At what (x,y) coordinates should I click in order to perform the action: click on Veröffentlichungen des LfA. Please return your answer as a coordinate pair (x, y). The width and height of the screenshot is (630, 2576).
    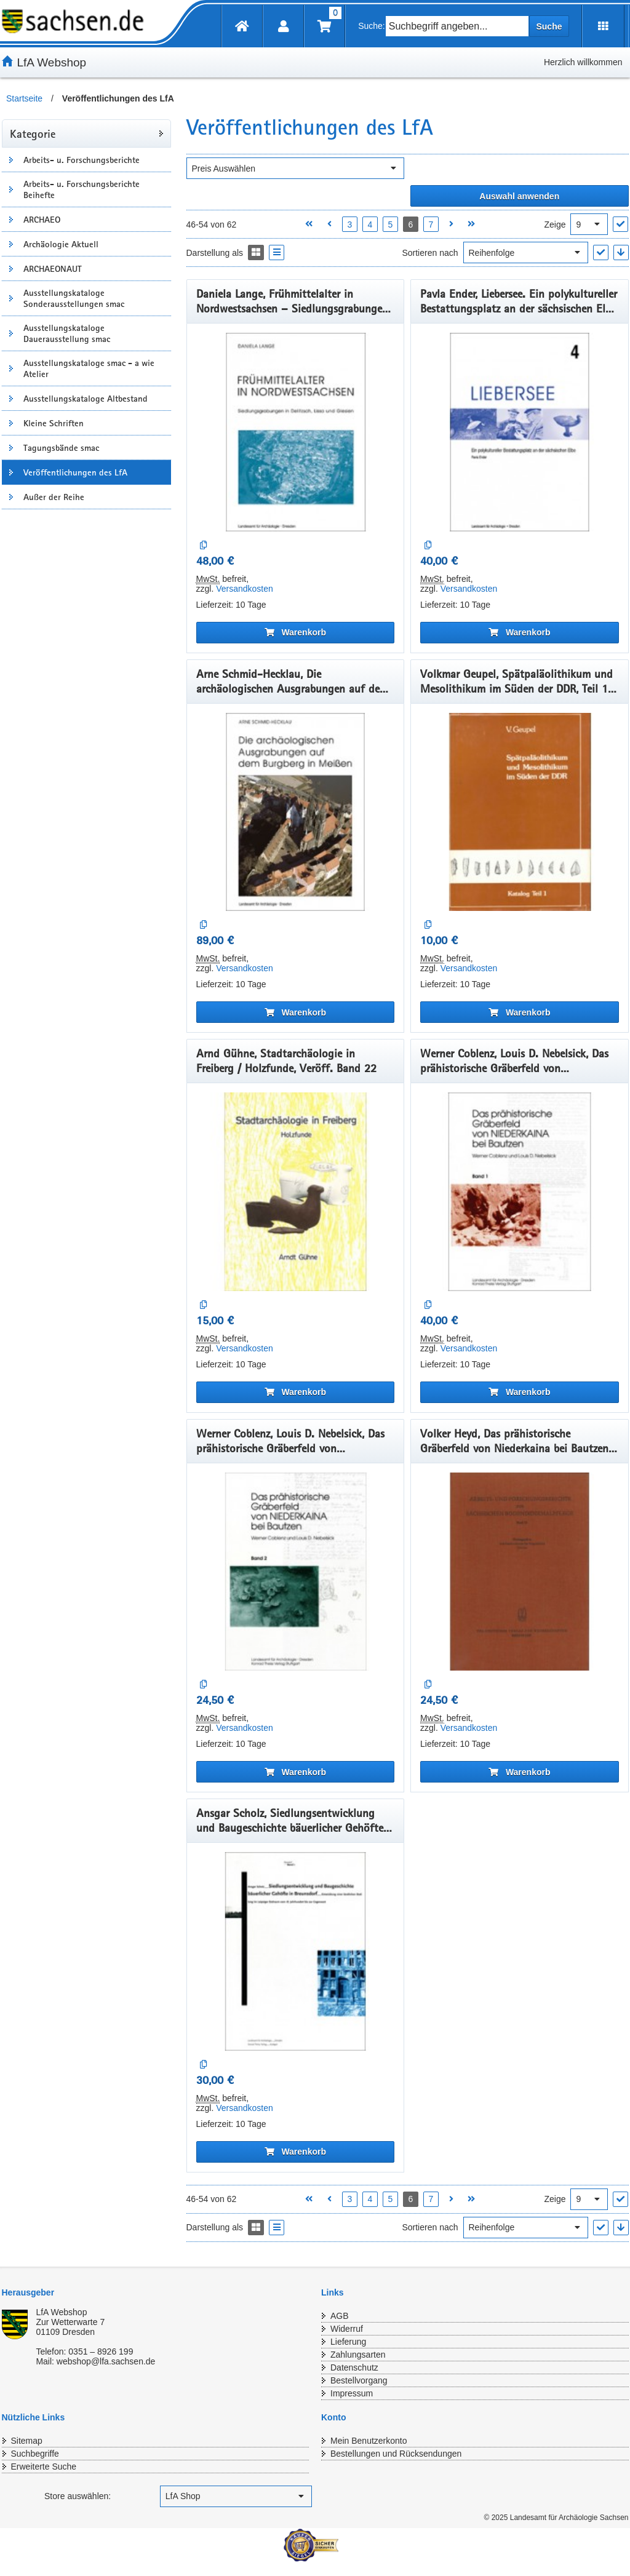
    Looking at the image, I should click on (75, 472).